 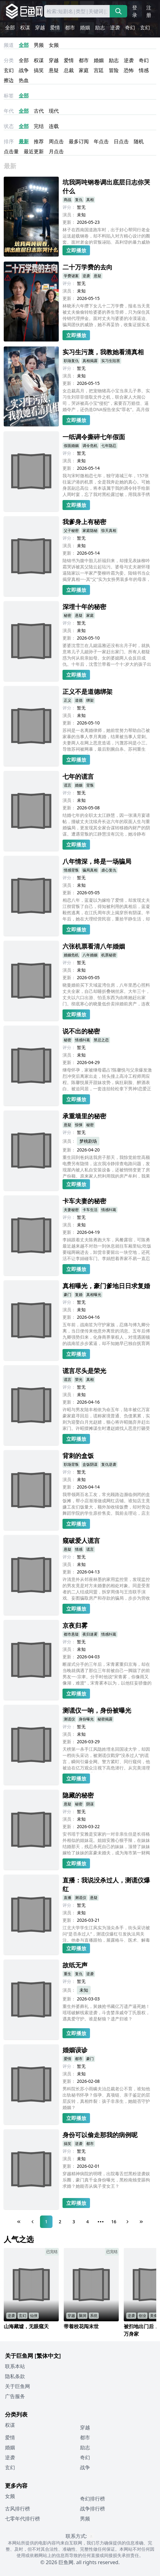 What do you see at coordinates (106, 2180) in the screenshot?
I see `穿越精神病院的明哩，出院毒舌怼黑粉逆袭娱乐圈，豪门真千金身份曝光，黑粉南烛变舔狗求婚？她能否从疯子变女王？` at bounding box center [106, 2180].